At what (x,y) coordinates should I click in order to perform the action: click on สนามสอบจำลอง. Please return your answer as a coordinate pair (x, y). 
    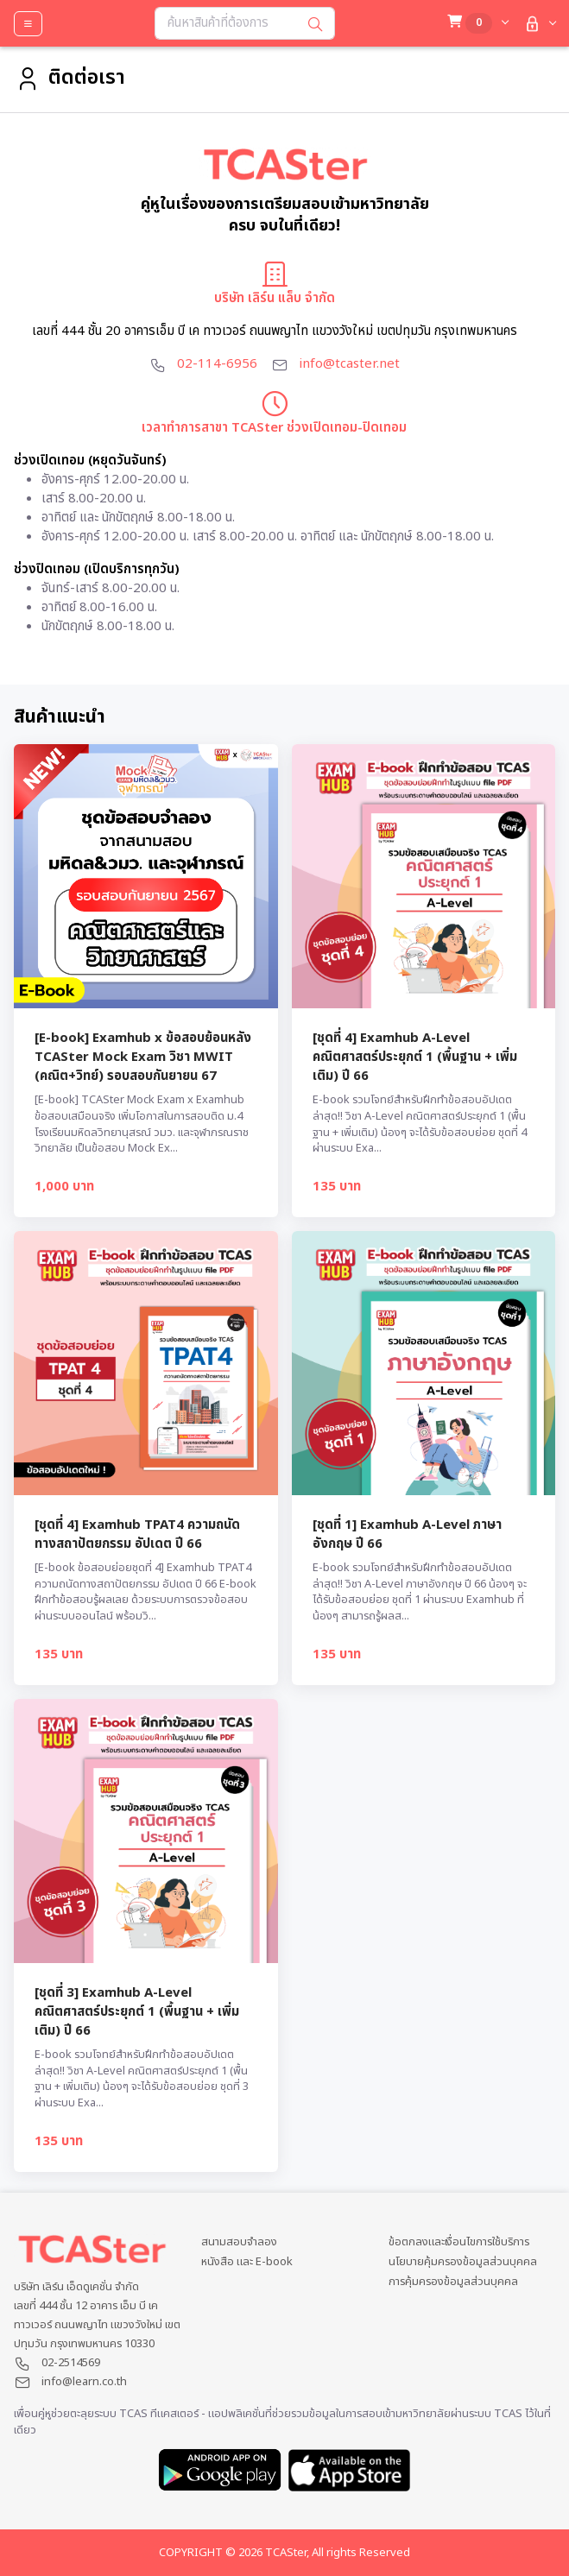
    Looking at the image, I should click on (239, 2242).